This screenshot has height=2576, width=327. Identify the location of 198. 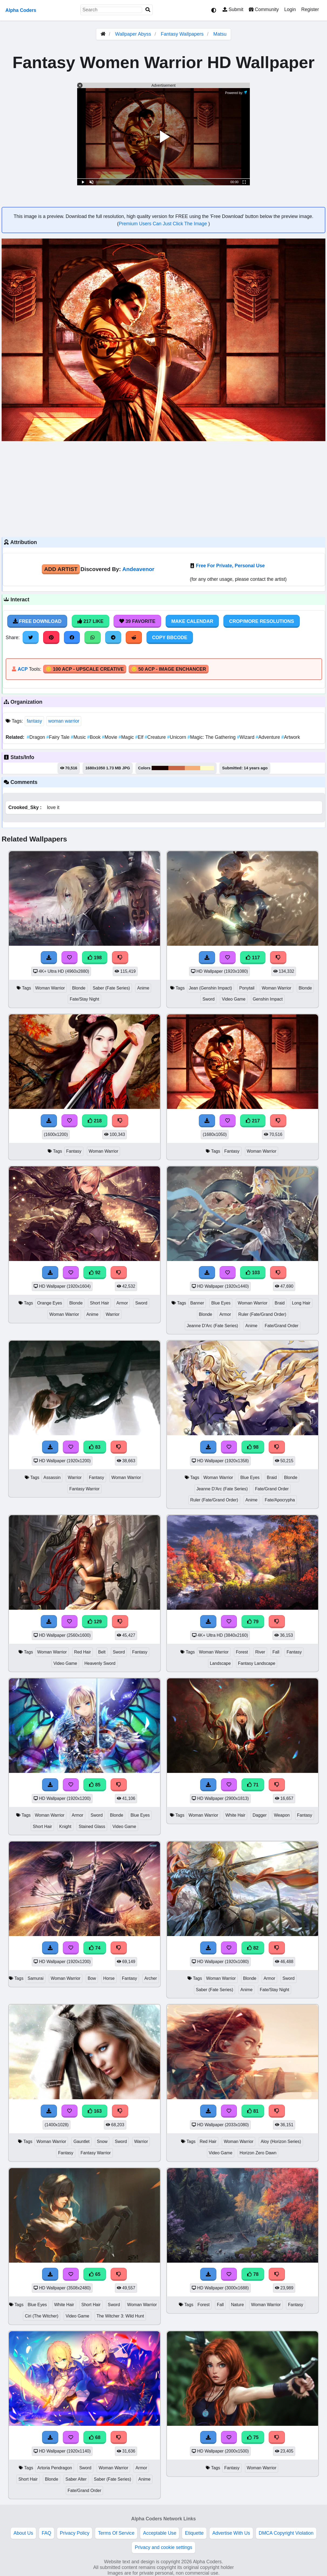
(95, 957).